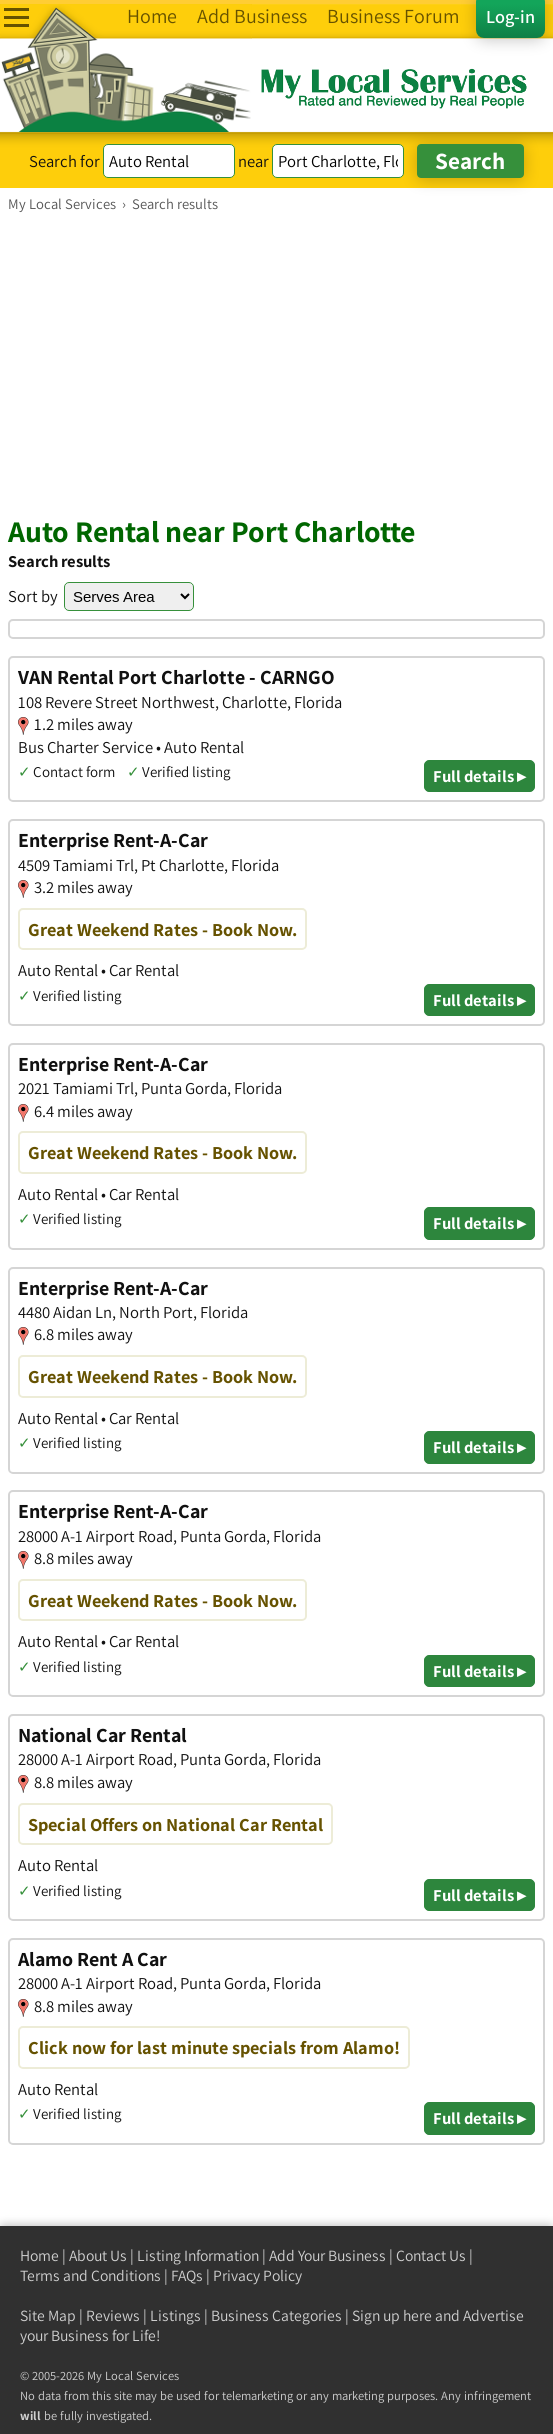 The height and width of the screenshot is (2434, 553). What do you see at coordinates (327, 2255) in the screenshot?
I see `Add Your Business` at bounding box center [327, 2255].